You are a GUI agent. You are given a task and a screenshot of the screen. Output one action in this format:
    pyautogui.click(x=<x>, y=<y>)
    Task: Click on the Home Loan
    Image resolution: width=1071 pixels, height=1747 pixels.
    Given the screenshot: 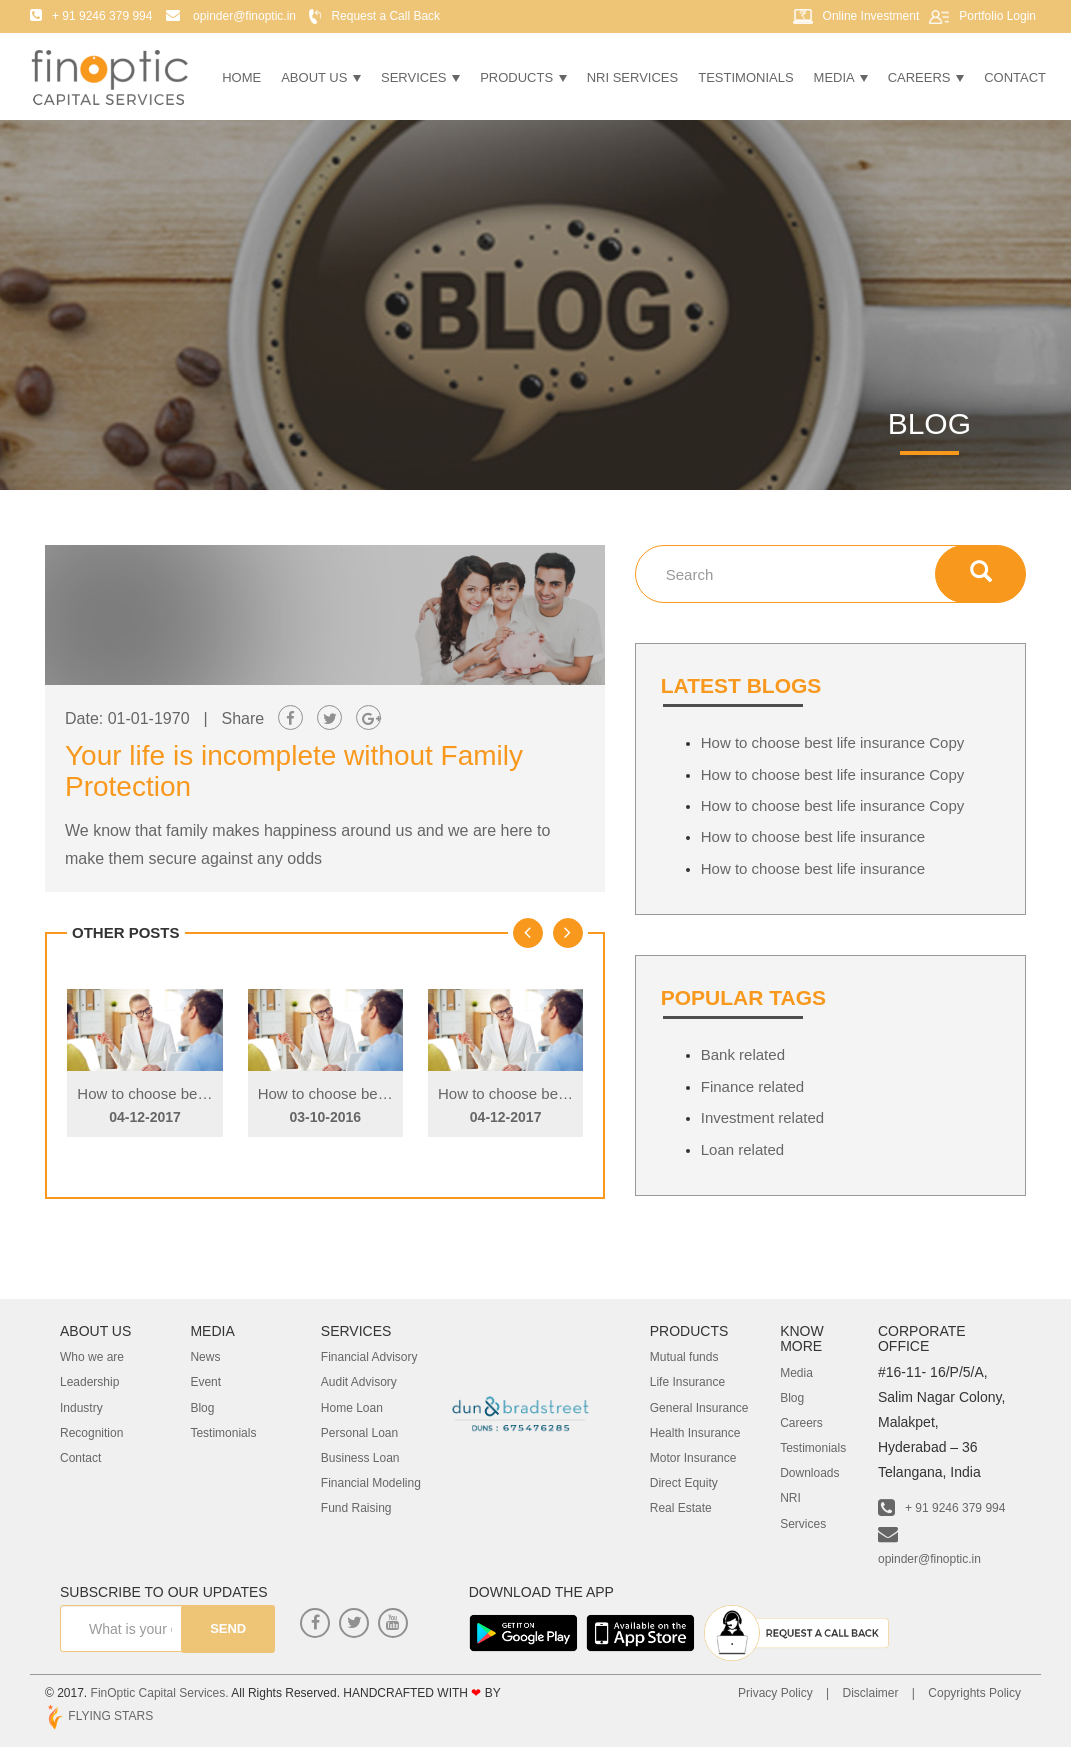 What is the action you would take?
    pyautogui.click(x=352, y=1408)
    